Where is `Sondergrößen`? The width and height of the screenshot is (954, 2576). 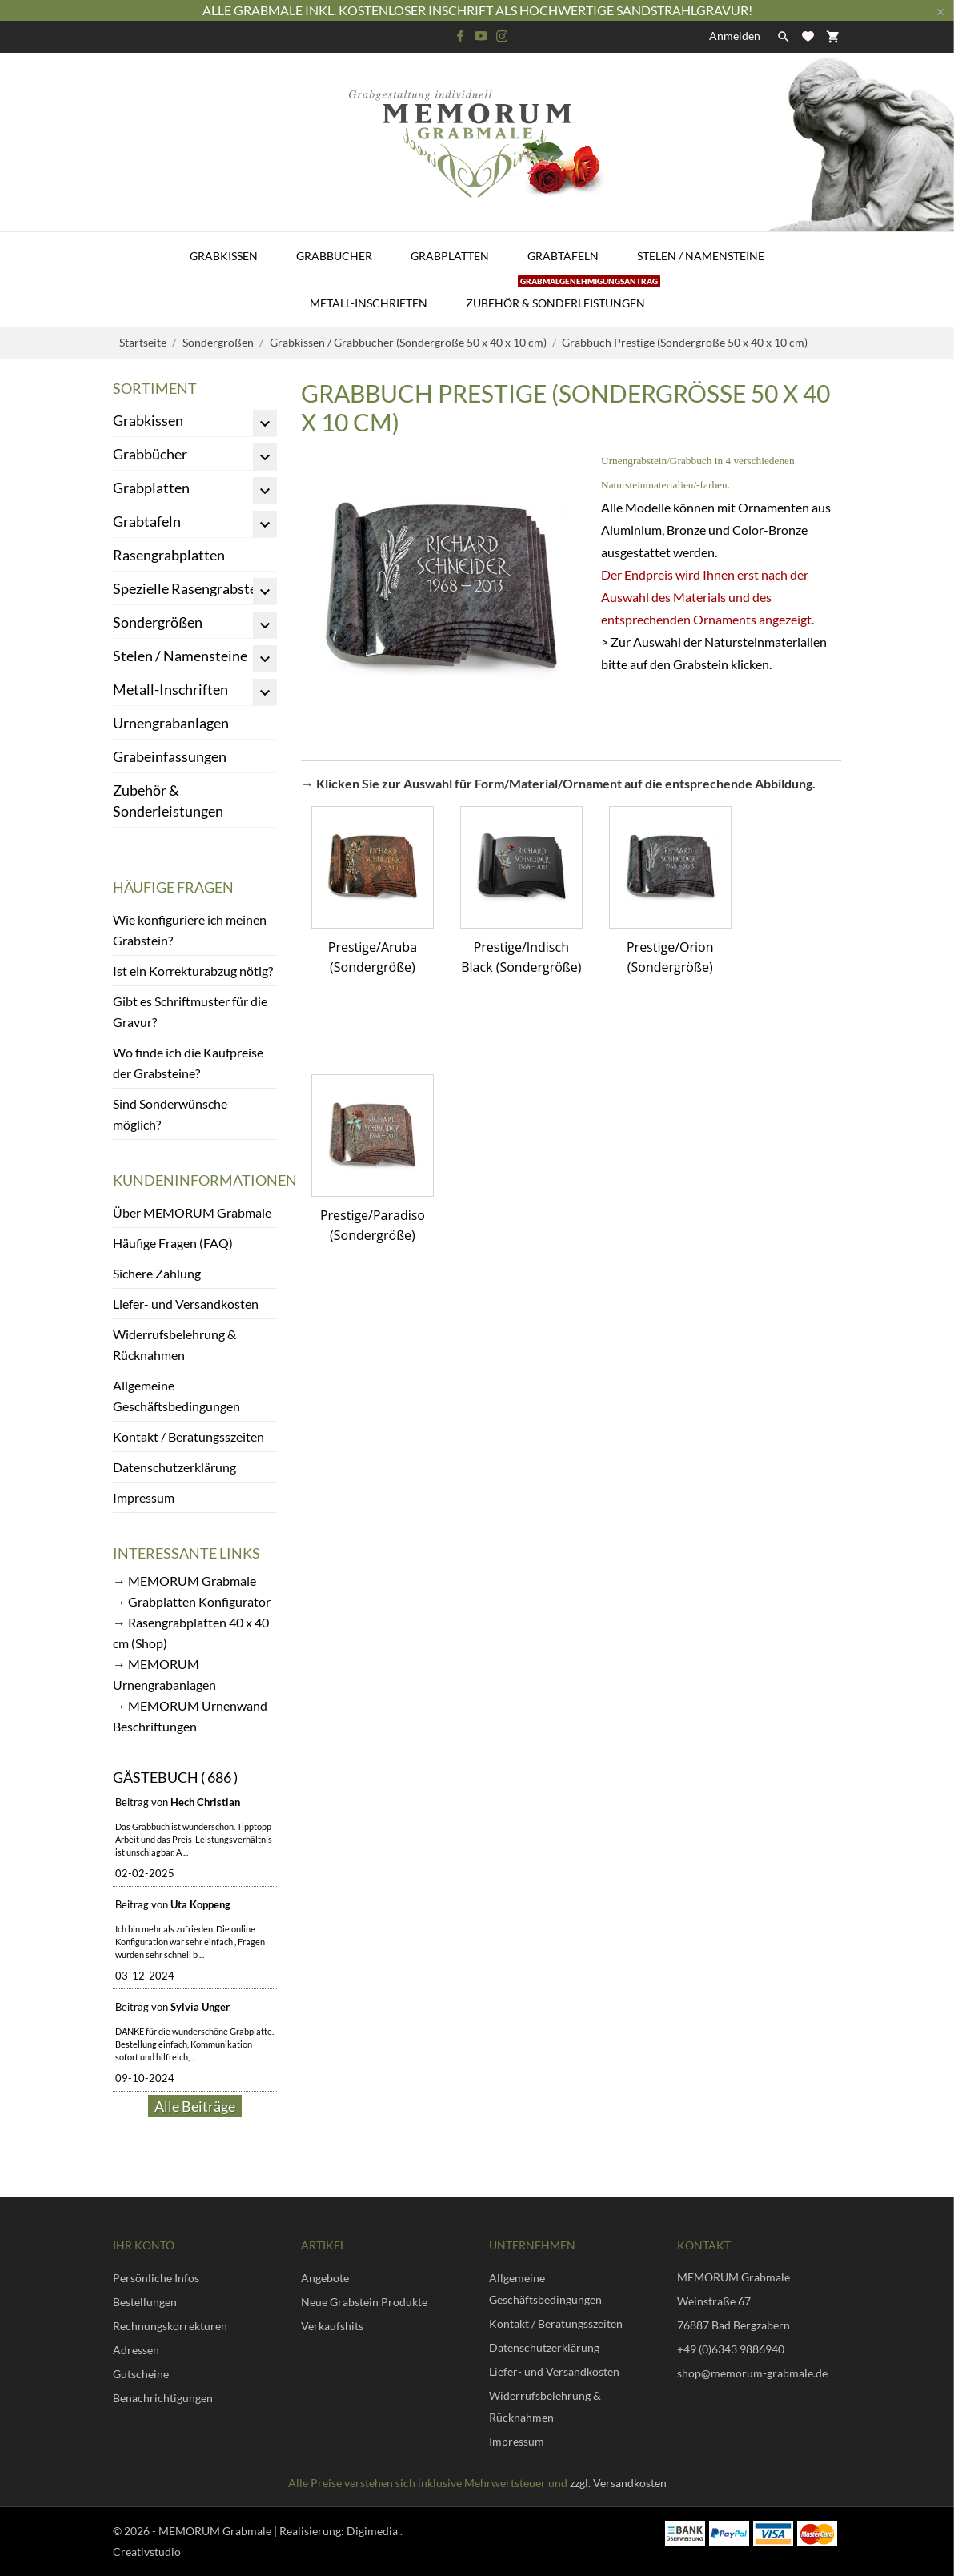
Sondergrößen is located at coordinates (157, 622).